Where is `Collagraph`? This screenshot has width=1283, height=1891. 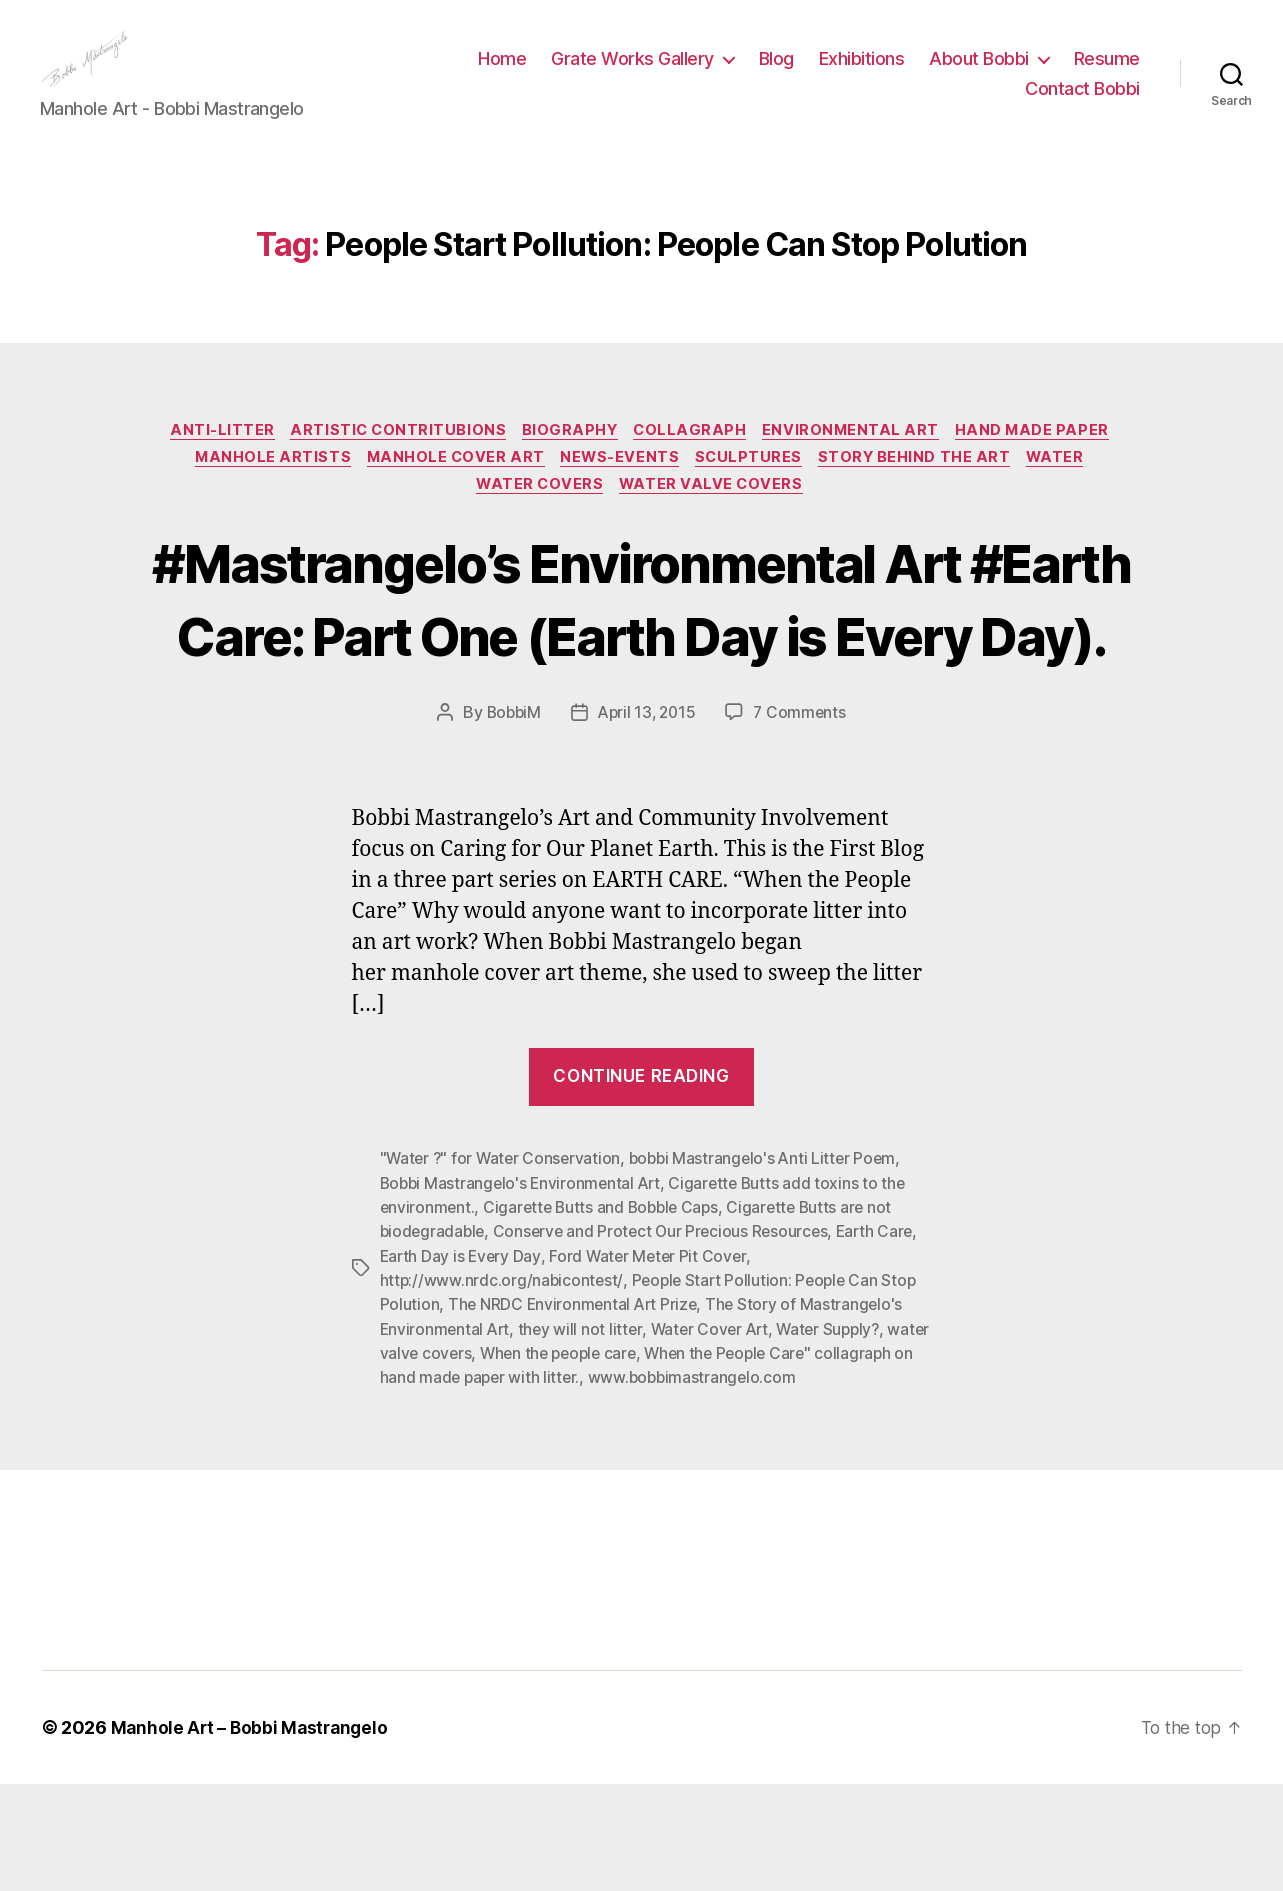 Collagraph is located at coordinates (695, 462).